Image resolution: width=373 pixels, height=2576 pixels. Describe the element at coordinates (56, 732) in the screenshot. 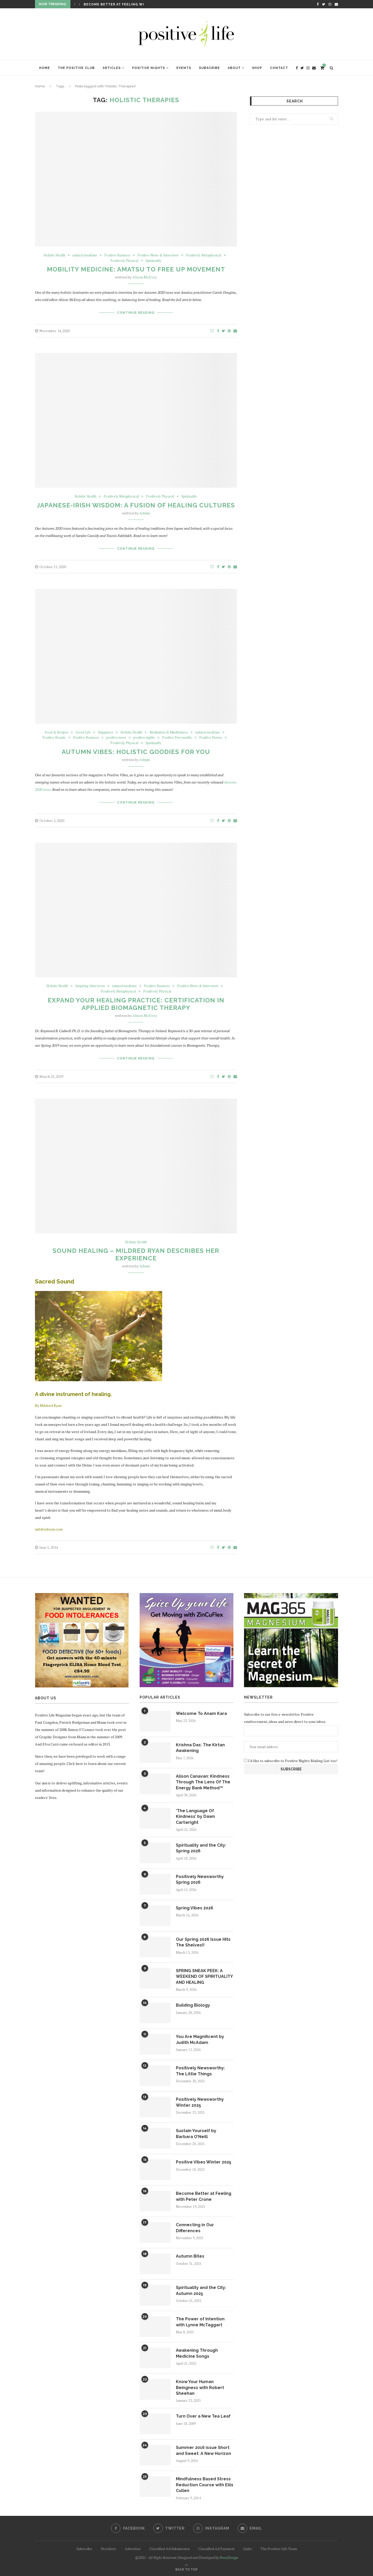

I see `Food & Recipes` at that location.